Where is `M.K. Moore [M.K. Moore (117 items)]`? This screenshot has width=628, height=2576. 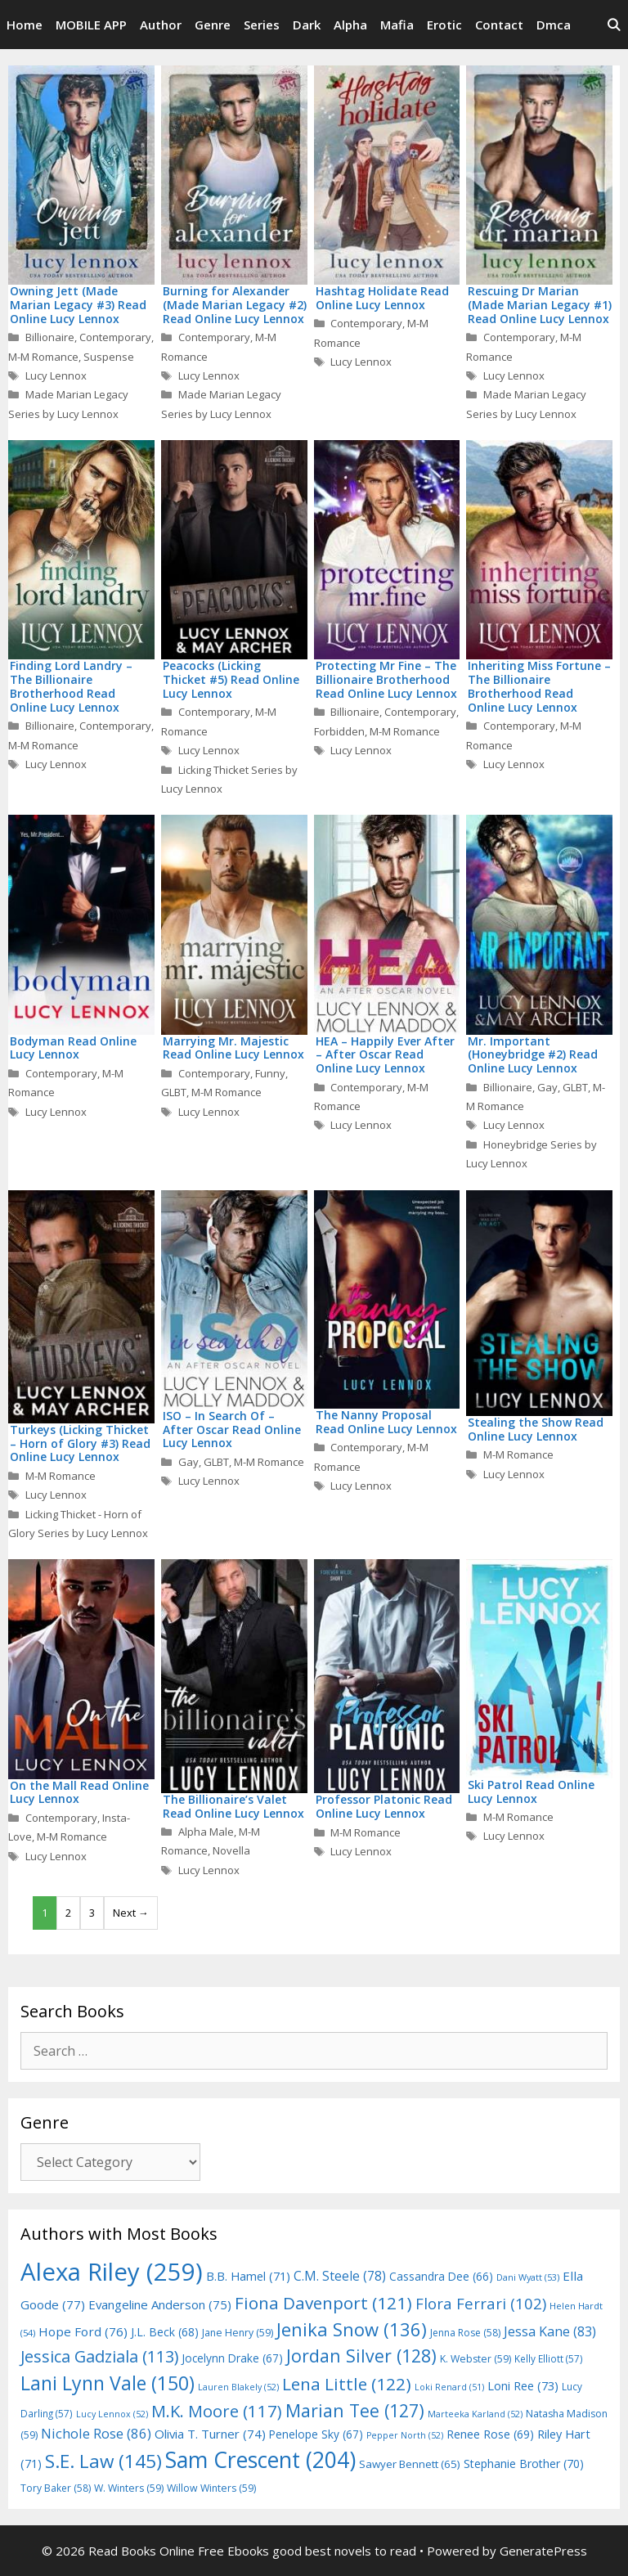 M.K. Moore [M.K. Moore (117 items)] is located at coordinates (216, 2410).